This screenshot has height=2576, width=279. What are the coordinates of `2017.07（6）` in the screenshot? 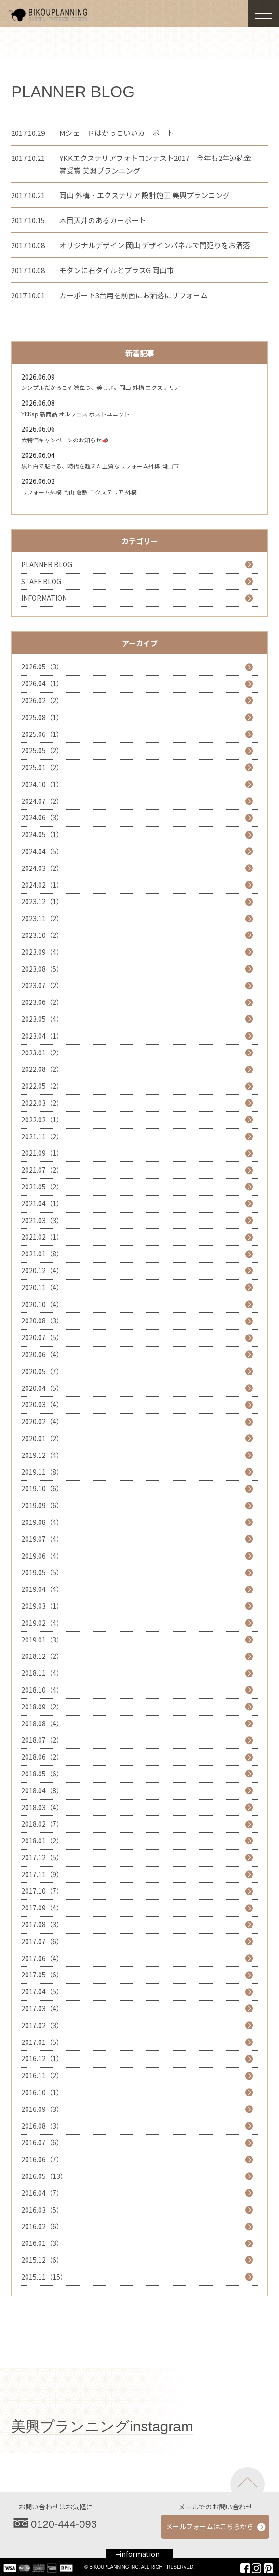 It's located at (42, 1941).